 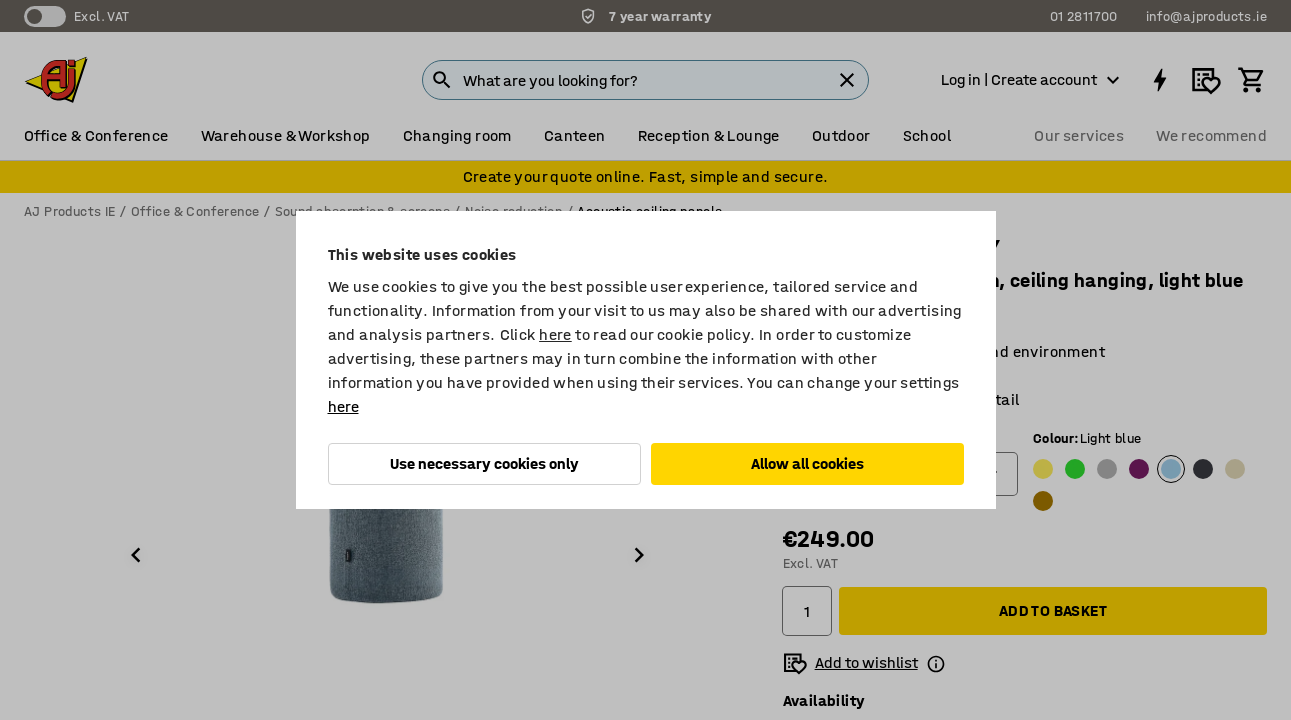 I want to click on Allow all cookies, so click(x=807, y=463).